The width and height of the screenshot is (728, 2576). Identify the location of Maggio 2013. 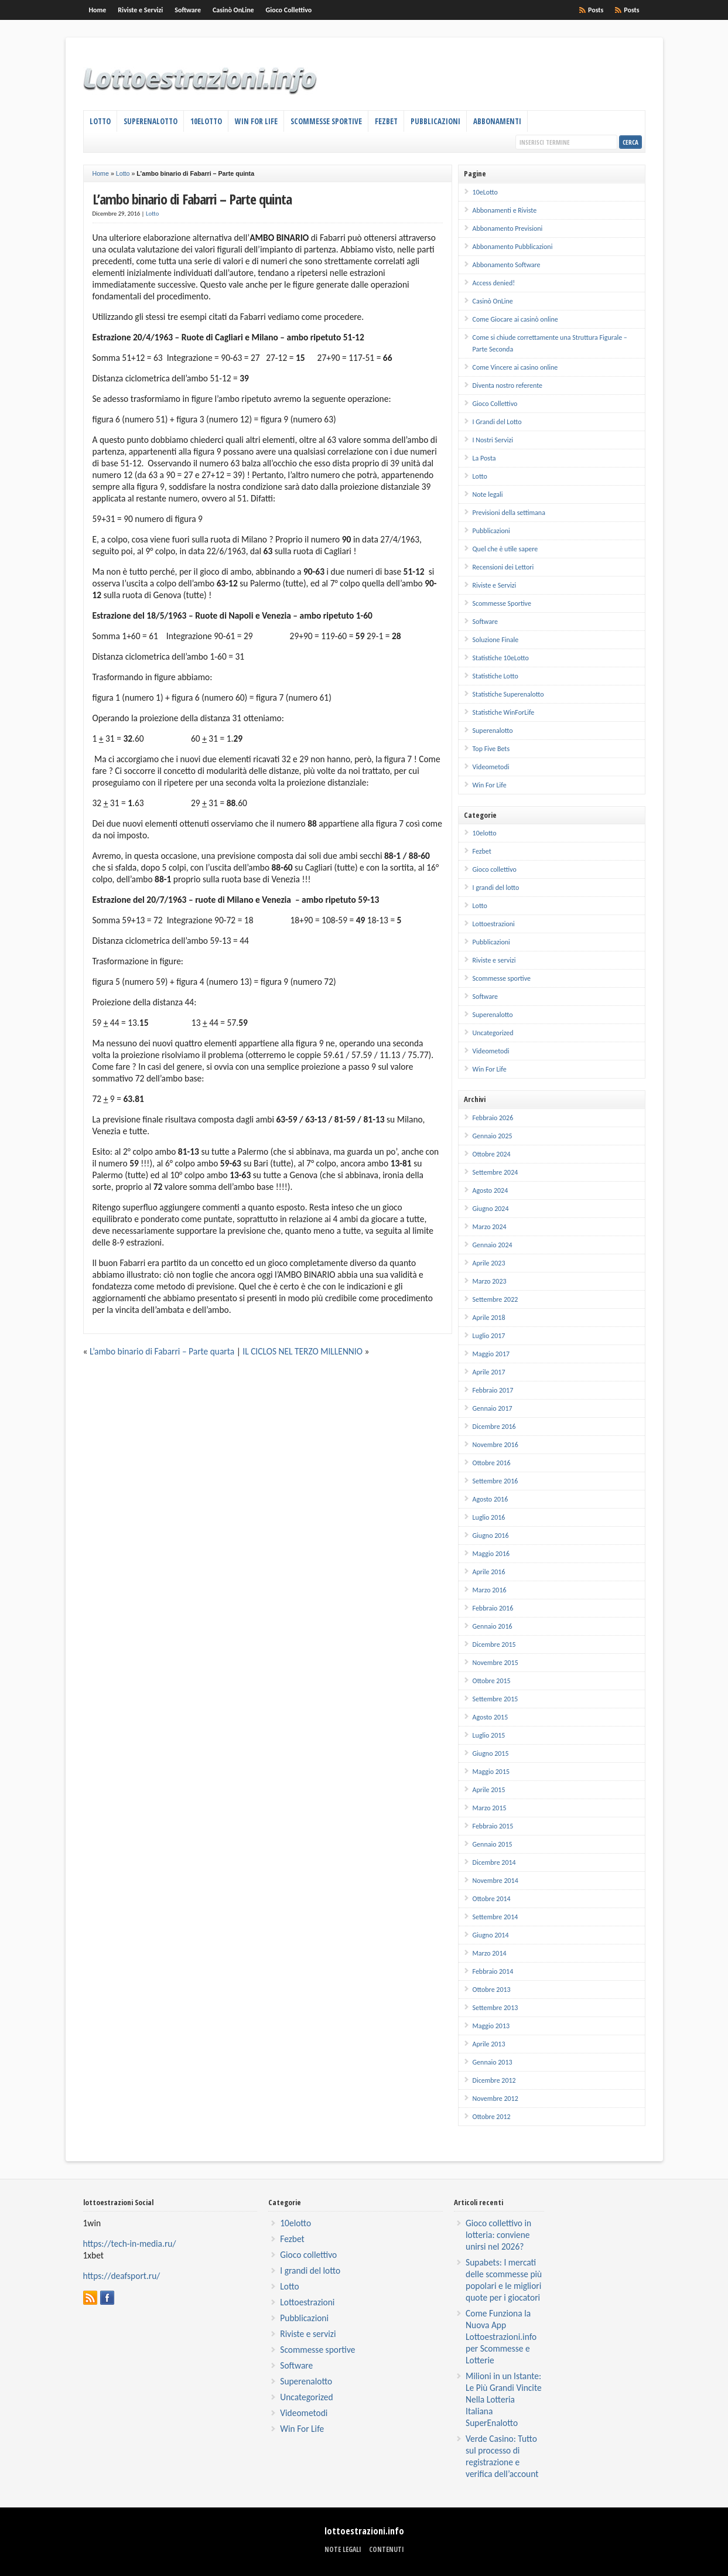
(491, 2026).